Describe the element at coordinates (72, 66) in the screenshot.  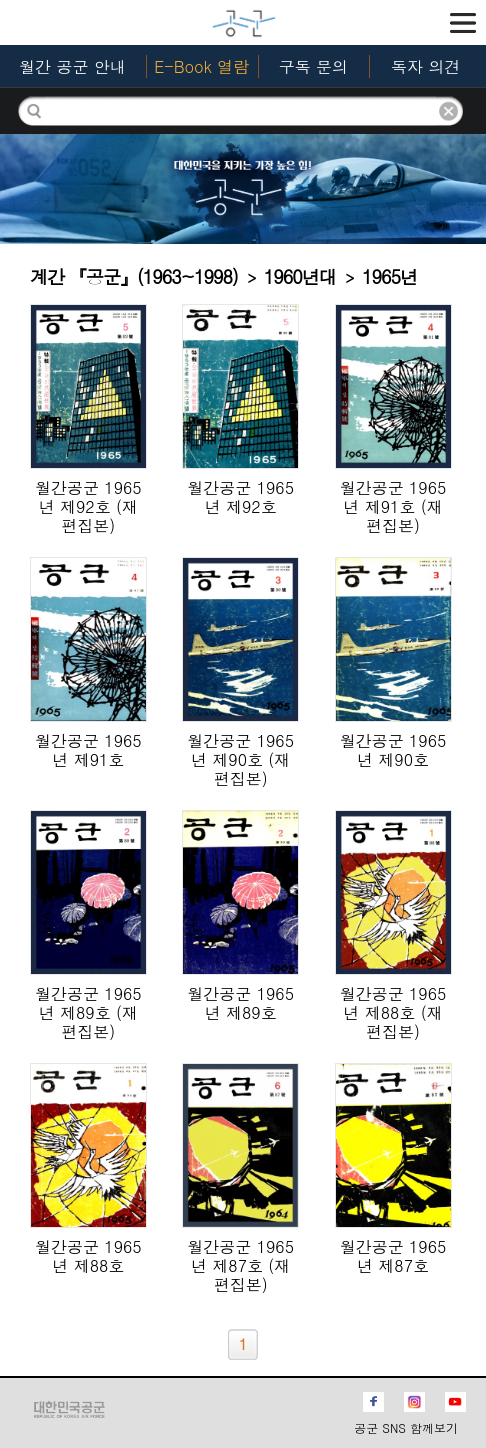
I see `월간 공군 안내` at that location.